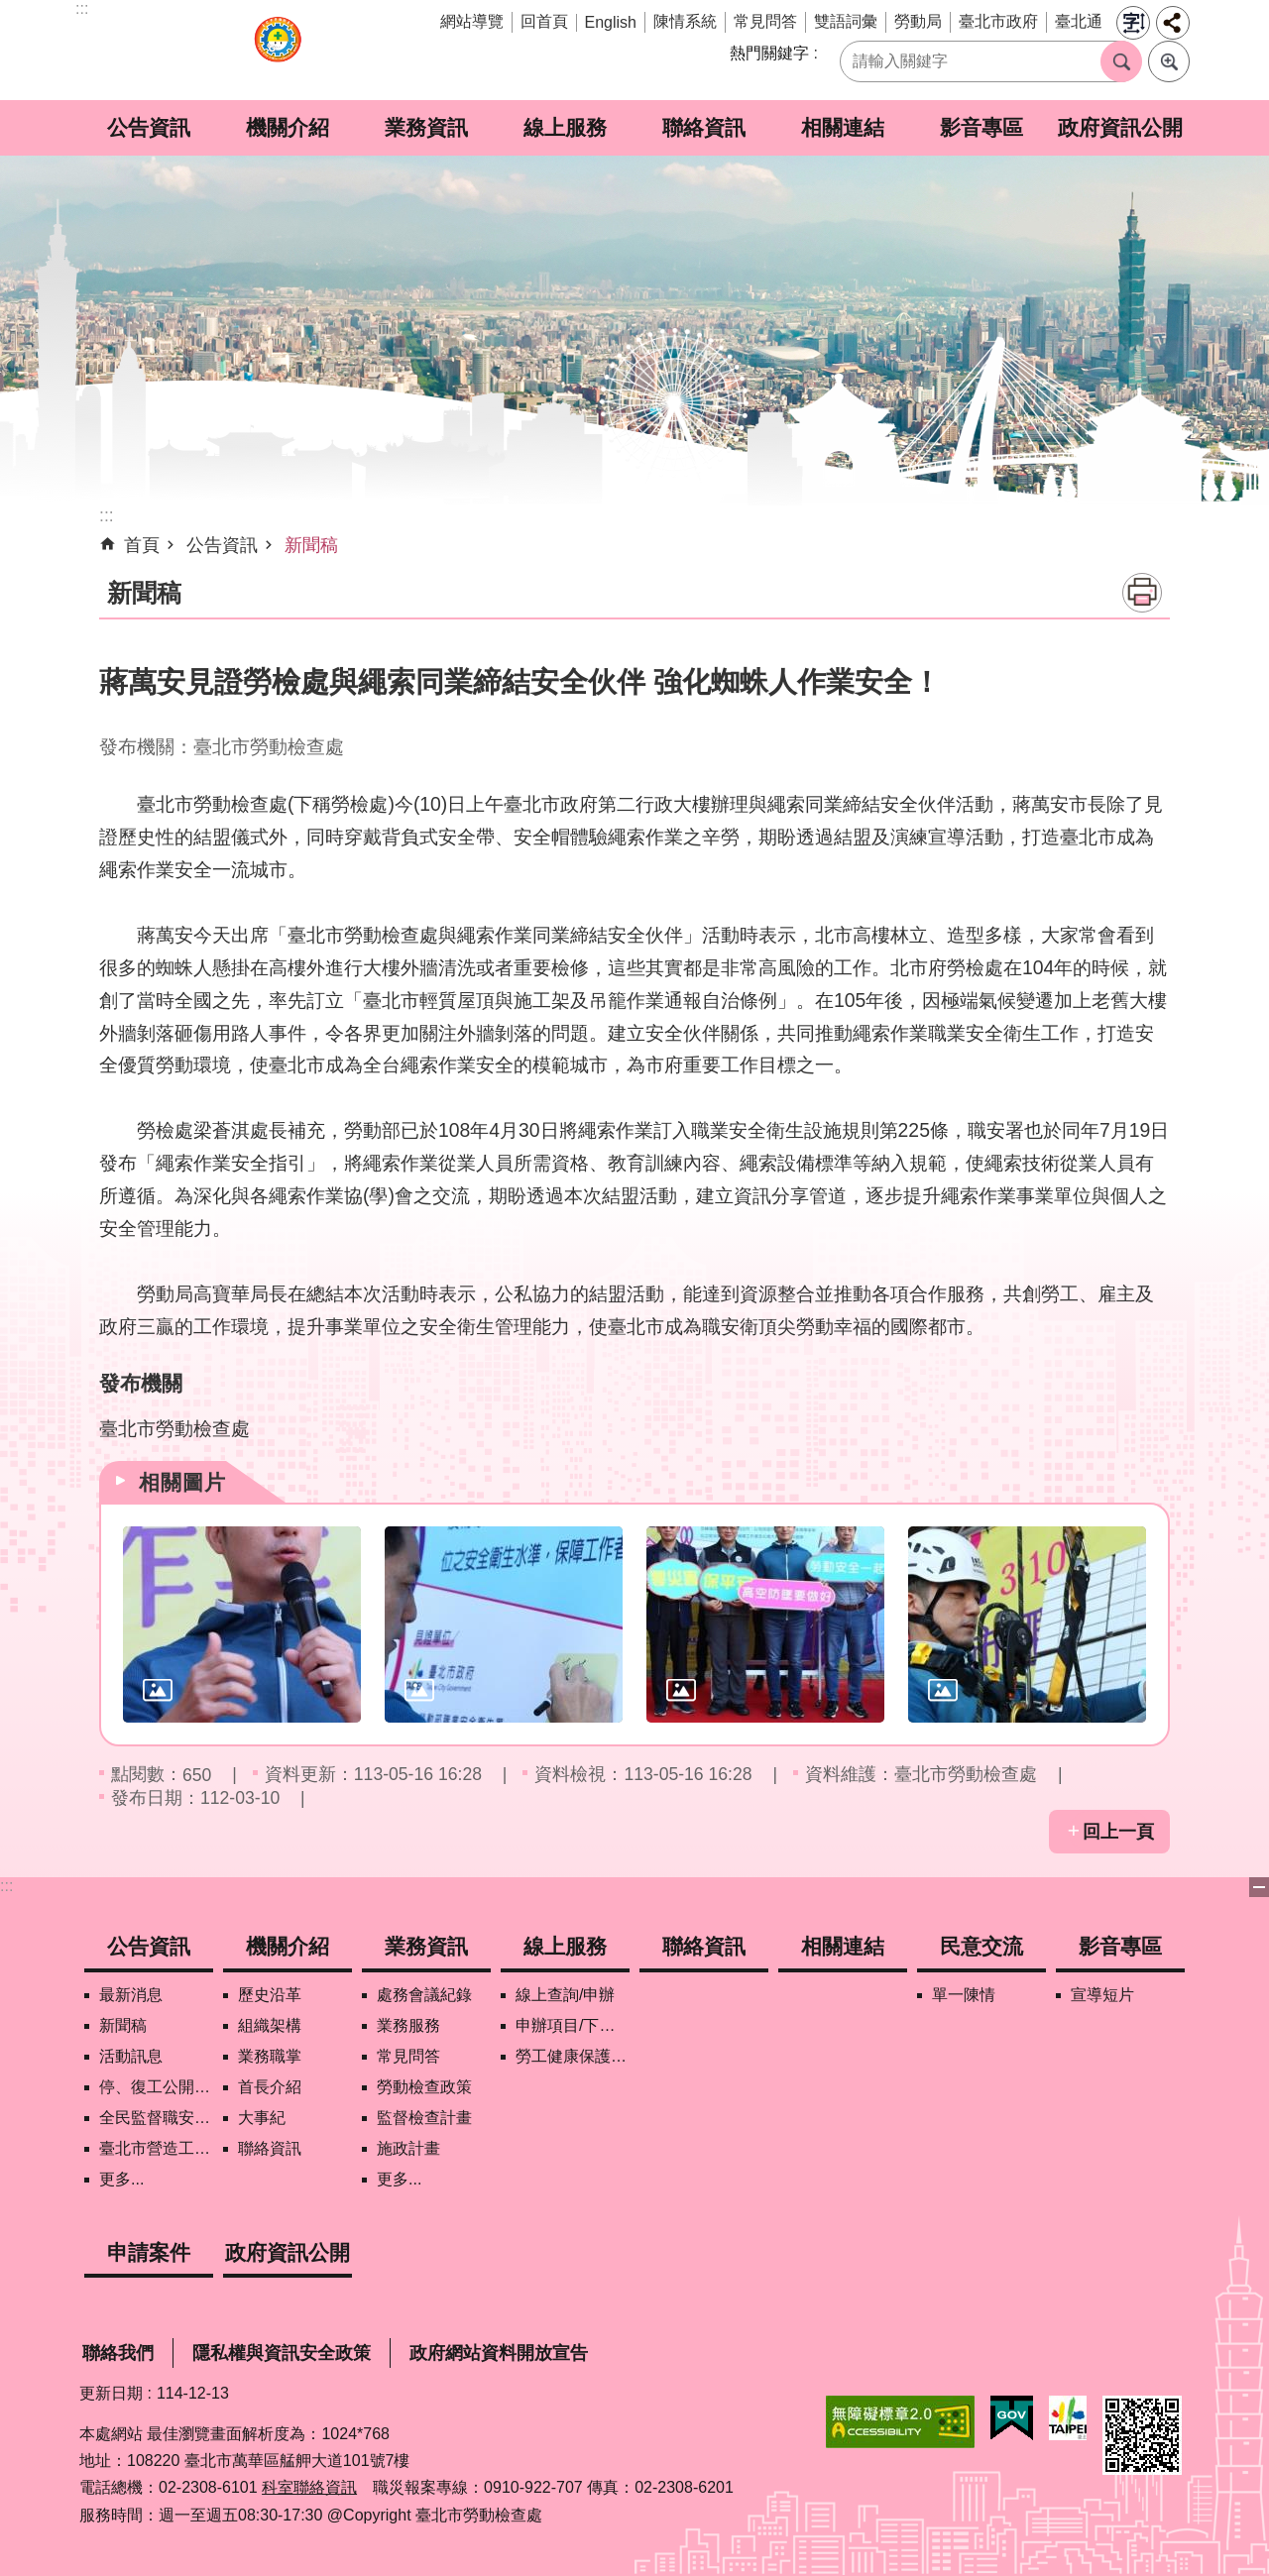 This screenshot has height=2576, width=1269. What do you see at coordinates (565, 127) in the screenshot?
I see `線上服務` at bounding box center [565, 127].